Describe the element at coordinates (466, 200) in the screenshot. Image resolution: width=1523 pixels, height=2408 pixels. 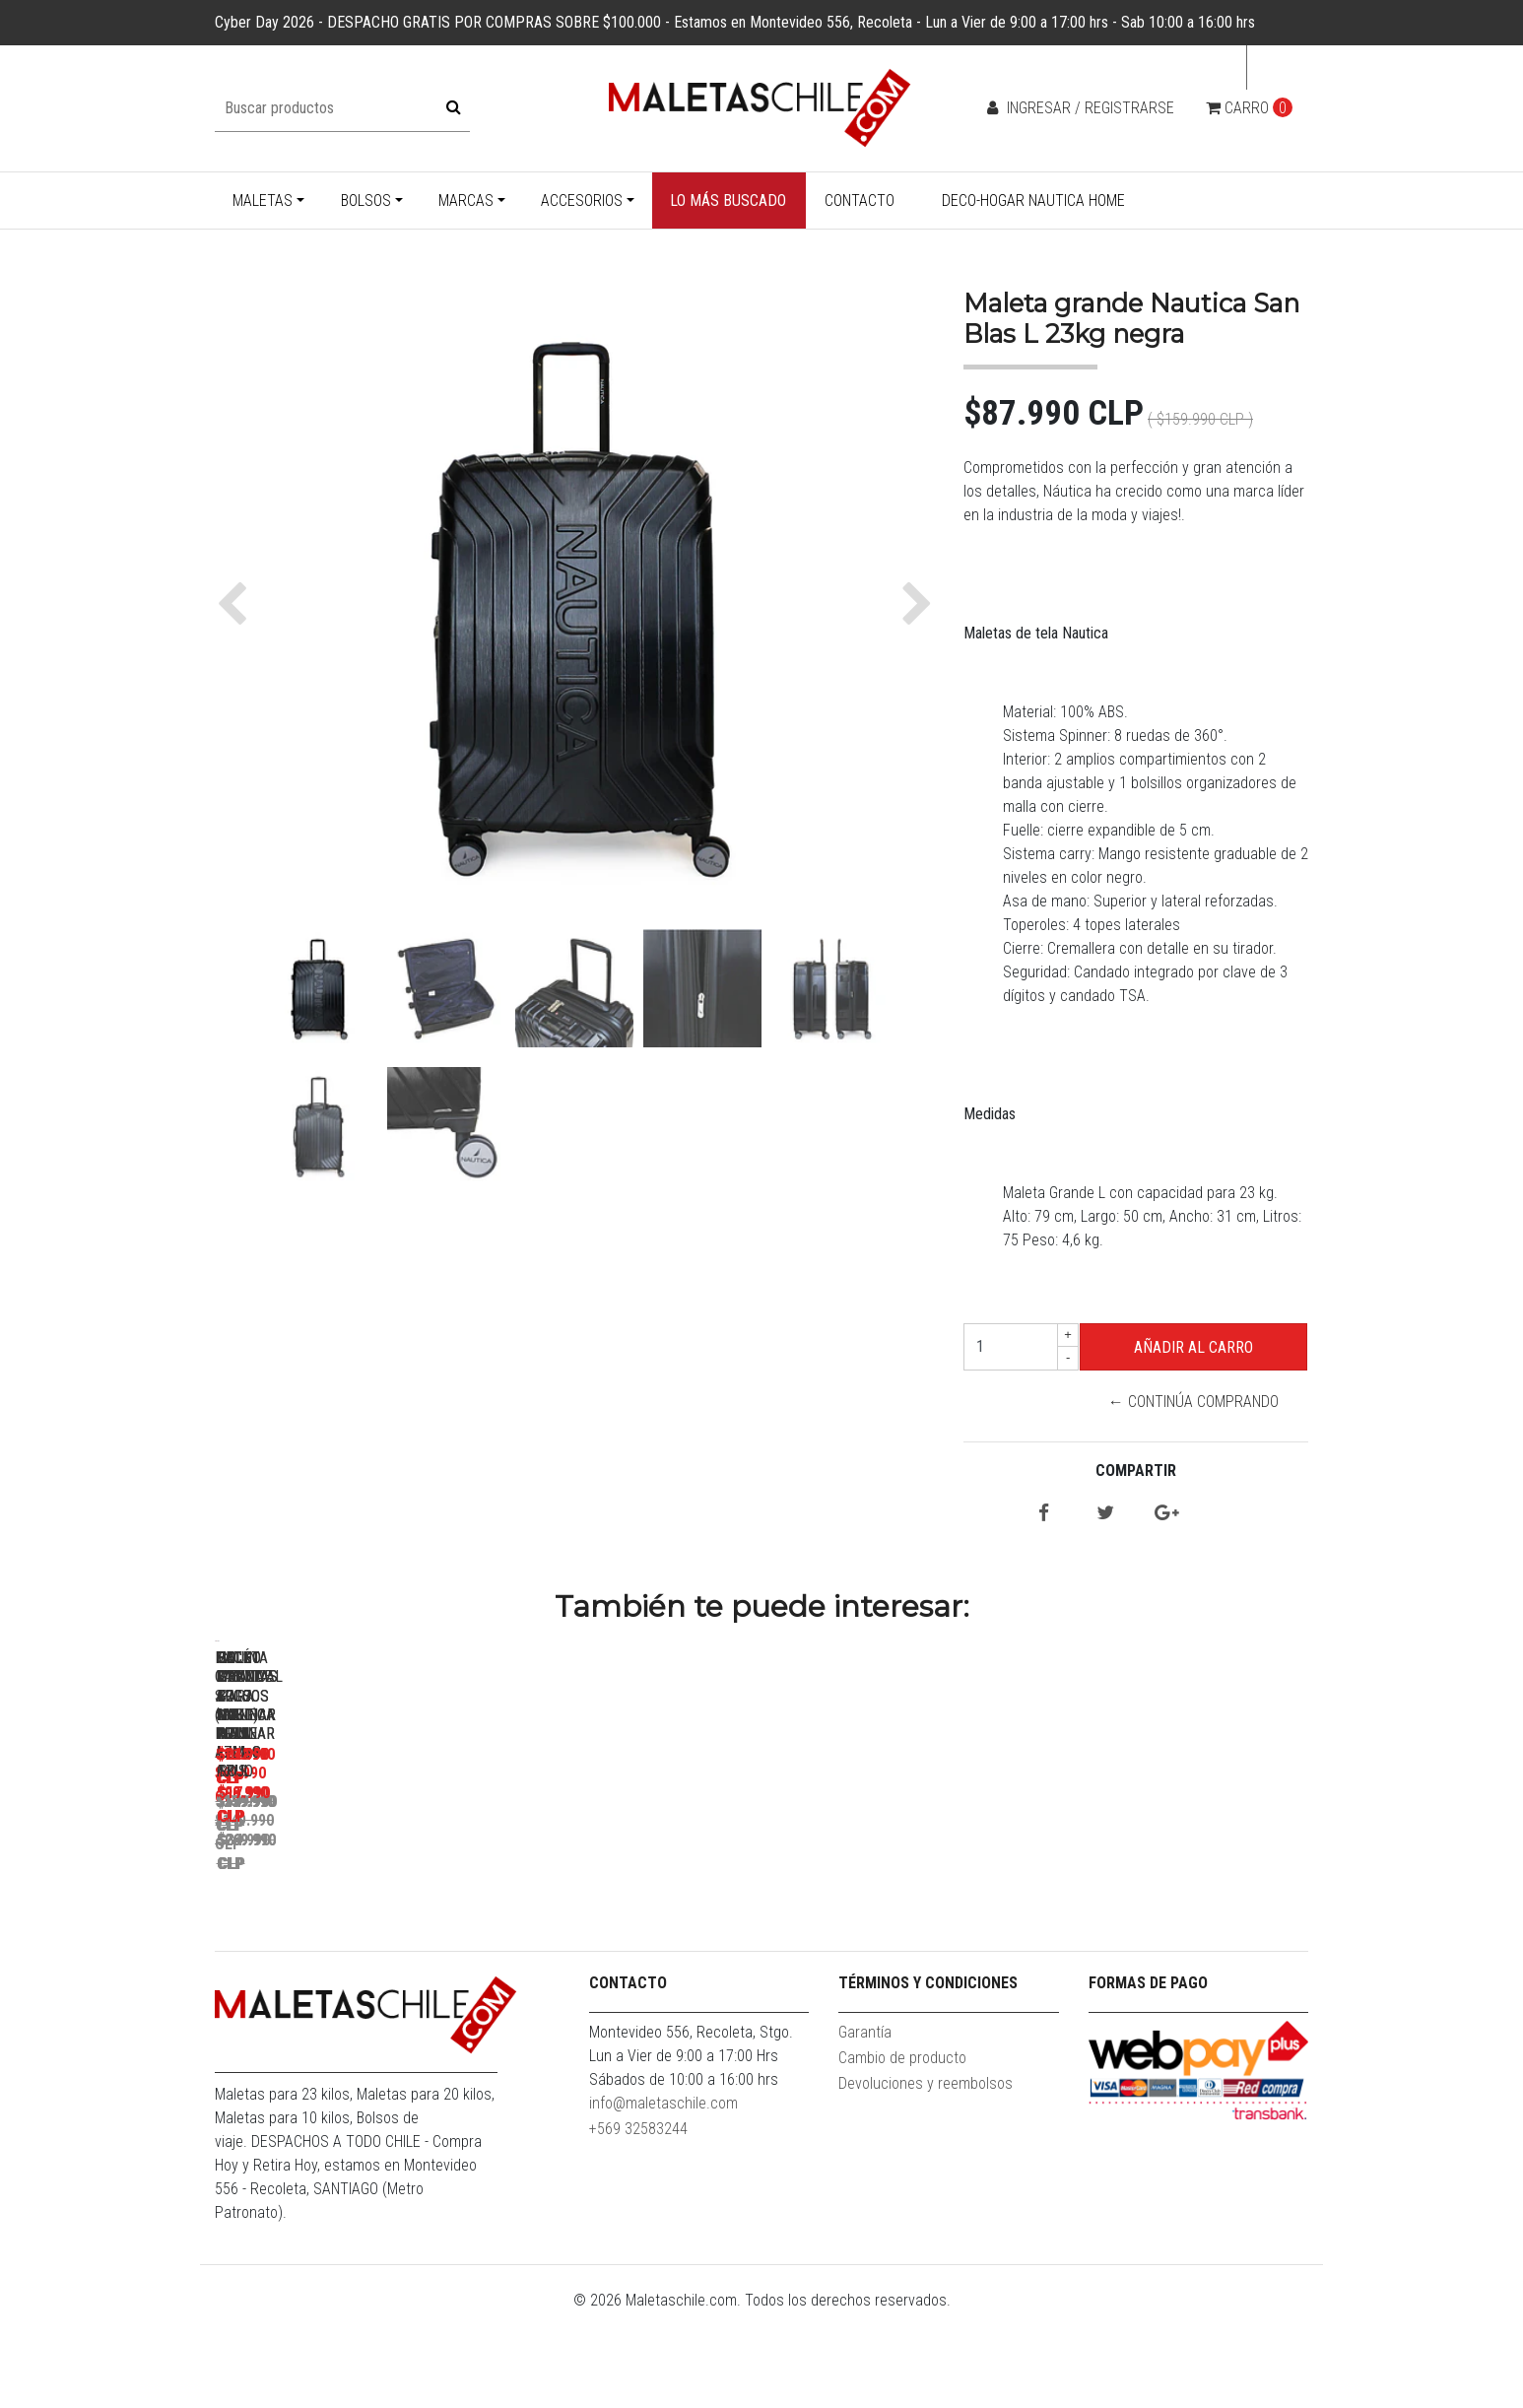
I see `Marcas` at that location.